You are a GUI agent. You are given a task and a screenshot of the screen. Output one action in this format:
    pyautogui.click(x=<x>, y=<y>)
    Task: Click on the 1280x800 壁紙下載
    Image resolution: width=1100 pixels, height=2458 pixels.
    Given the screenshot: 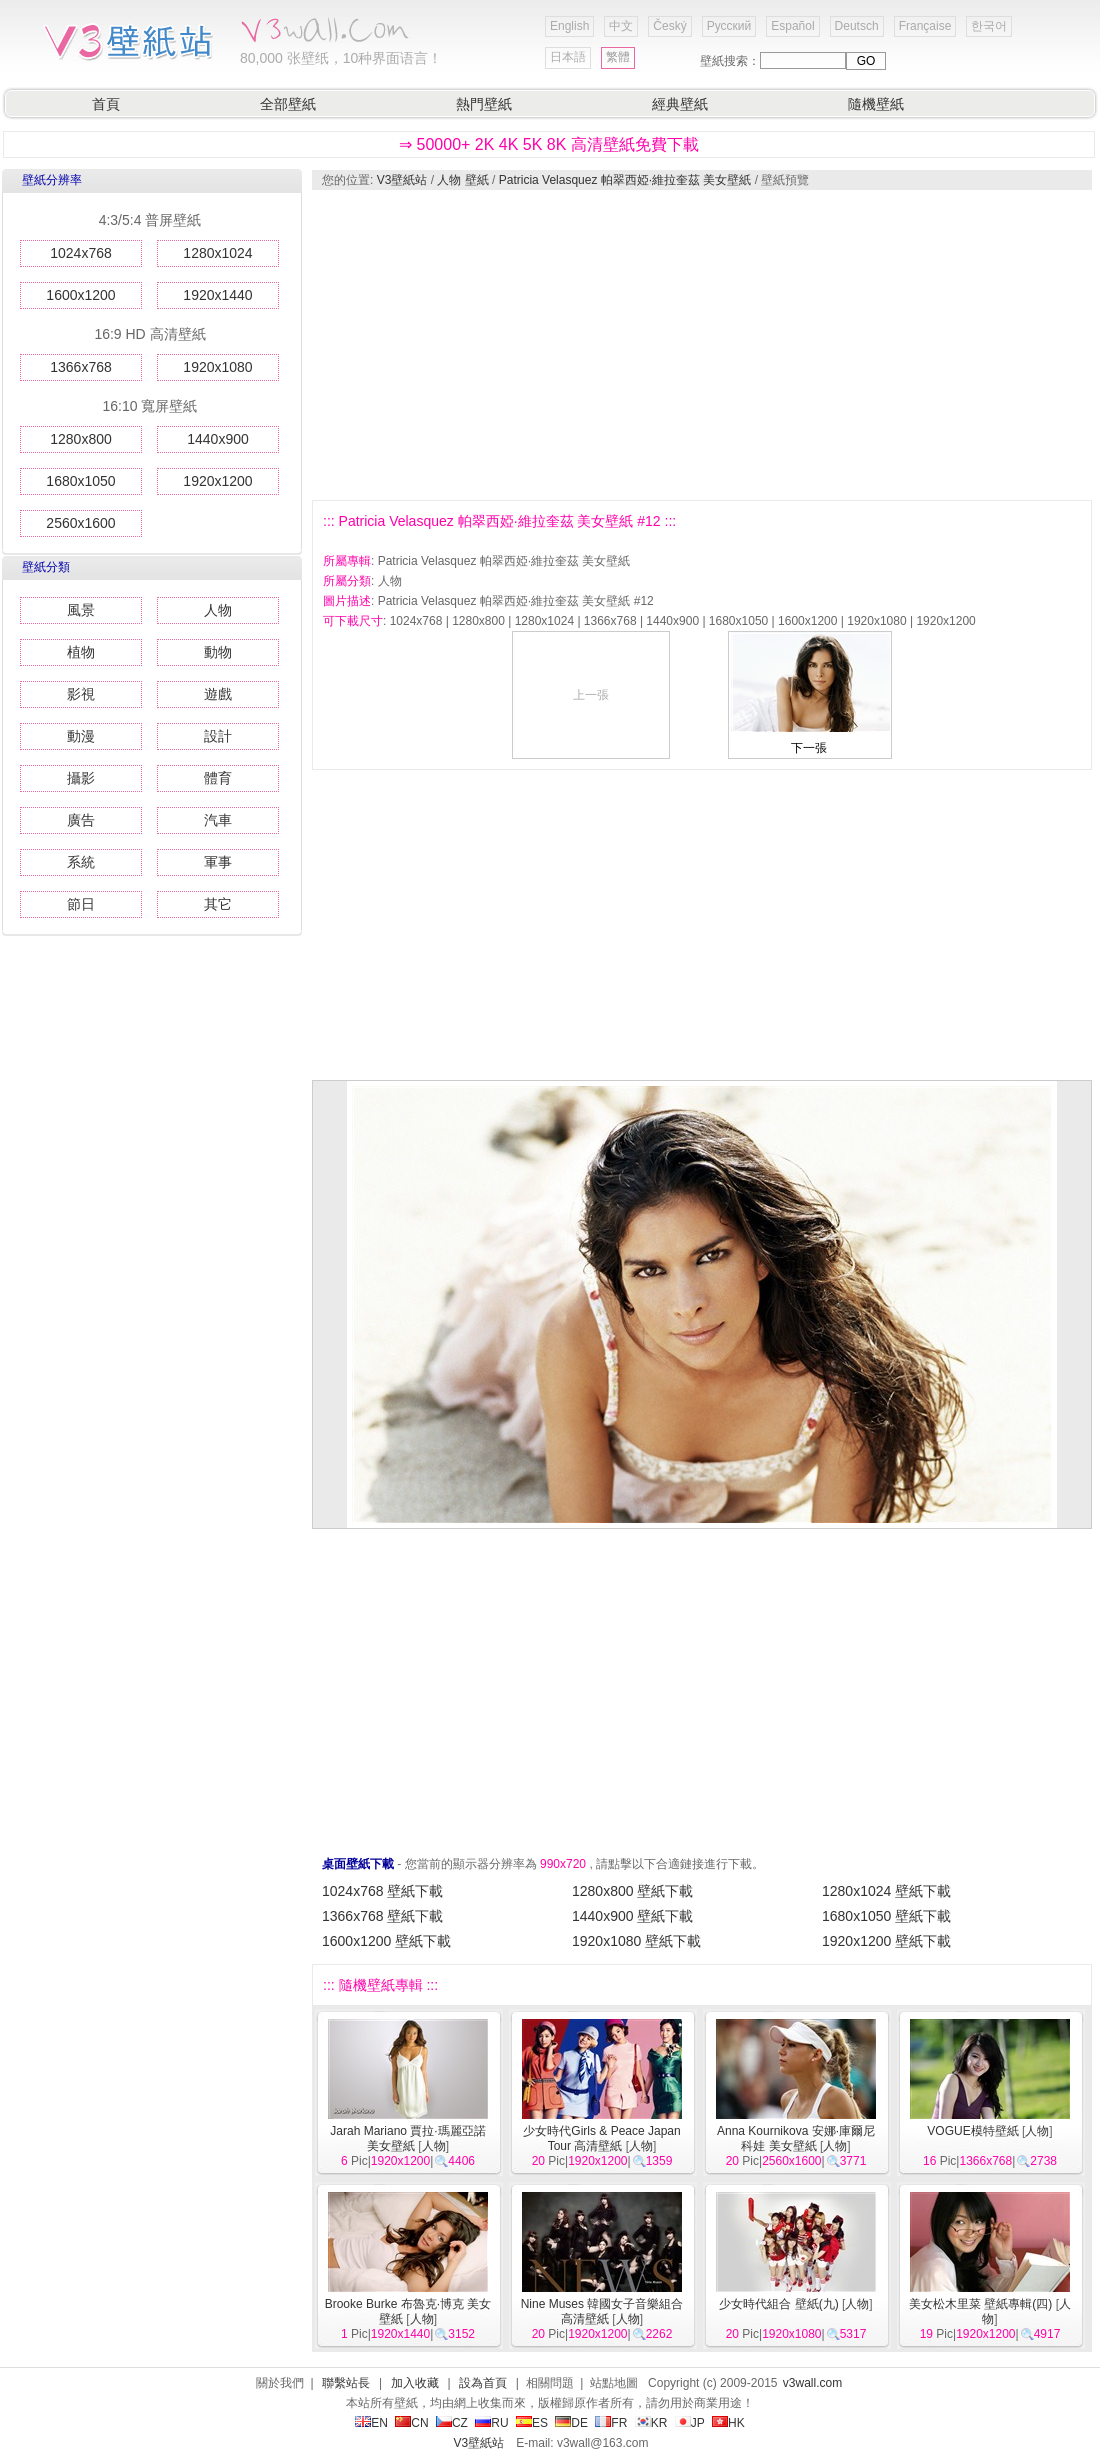 What is the action you would take?
    pyautogui.click(x=632, y=1891)
    